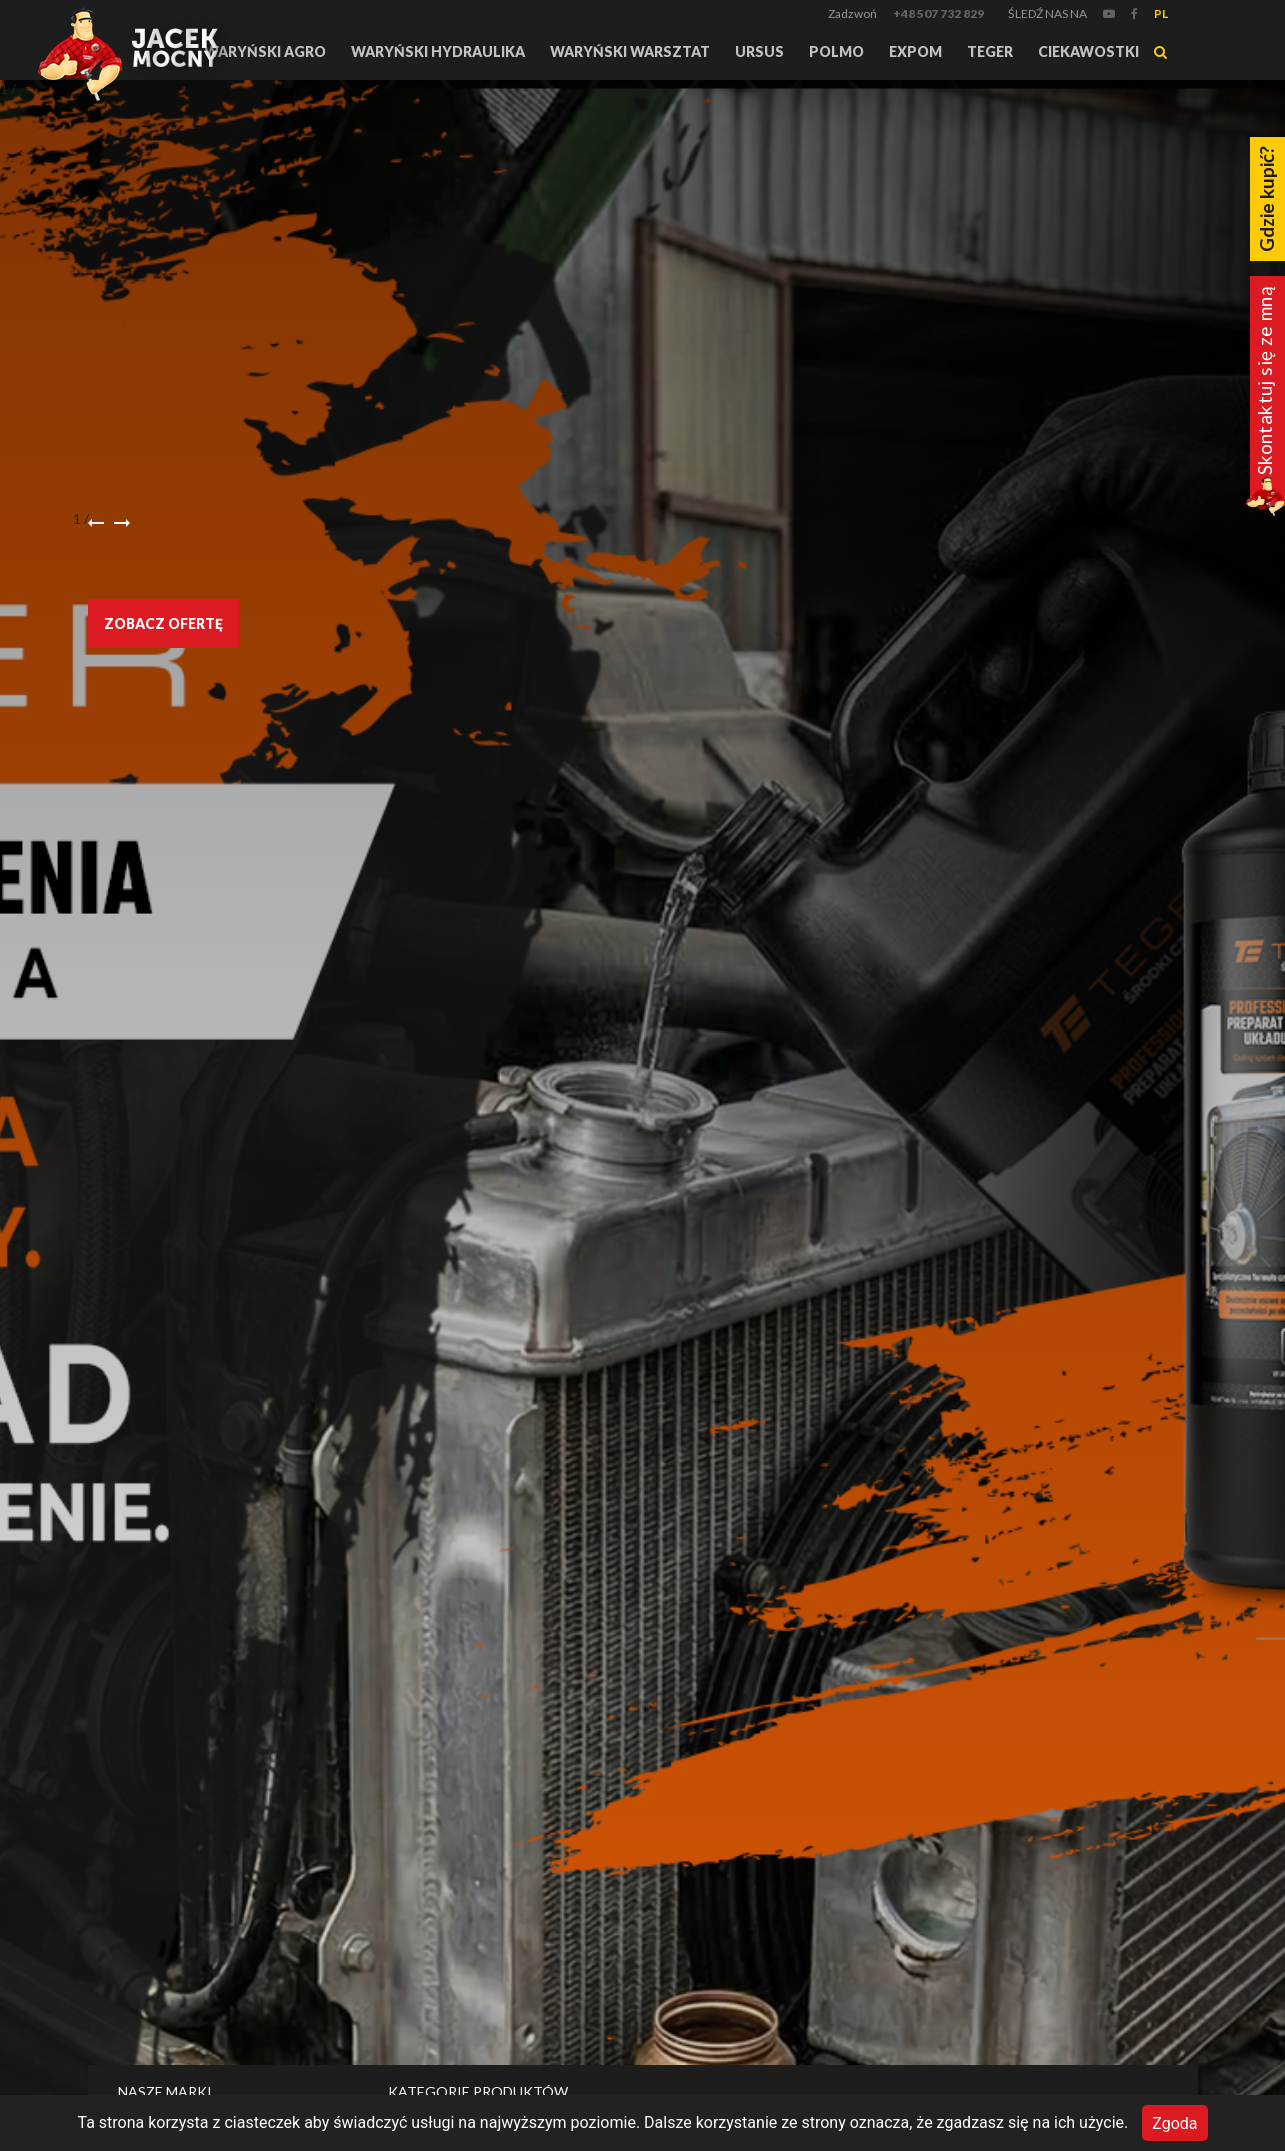 The image size is (1285, 2151). Describe the element at coordinates (759, 51) in the screenshot. I see `URSUS` at that location.